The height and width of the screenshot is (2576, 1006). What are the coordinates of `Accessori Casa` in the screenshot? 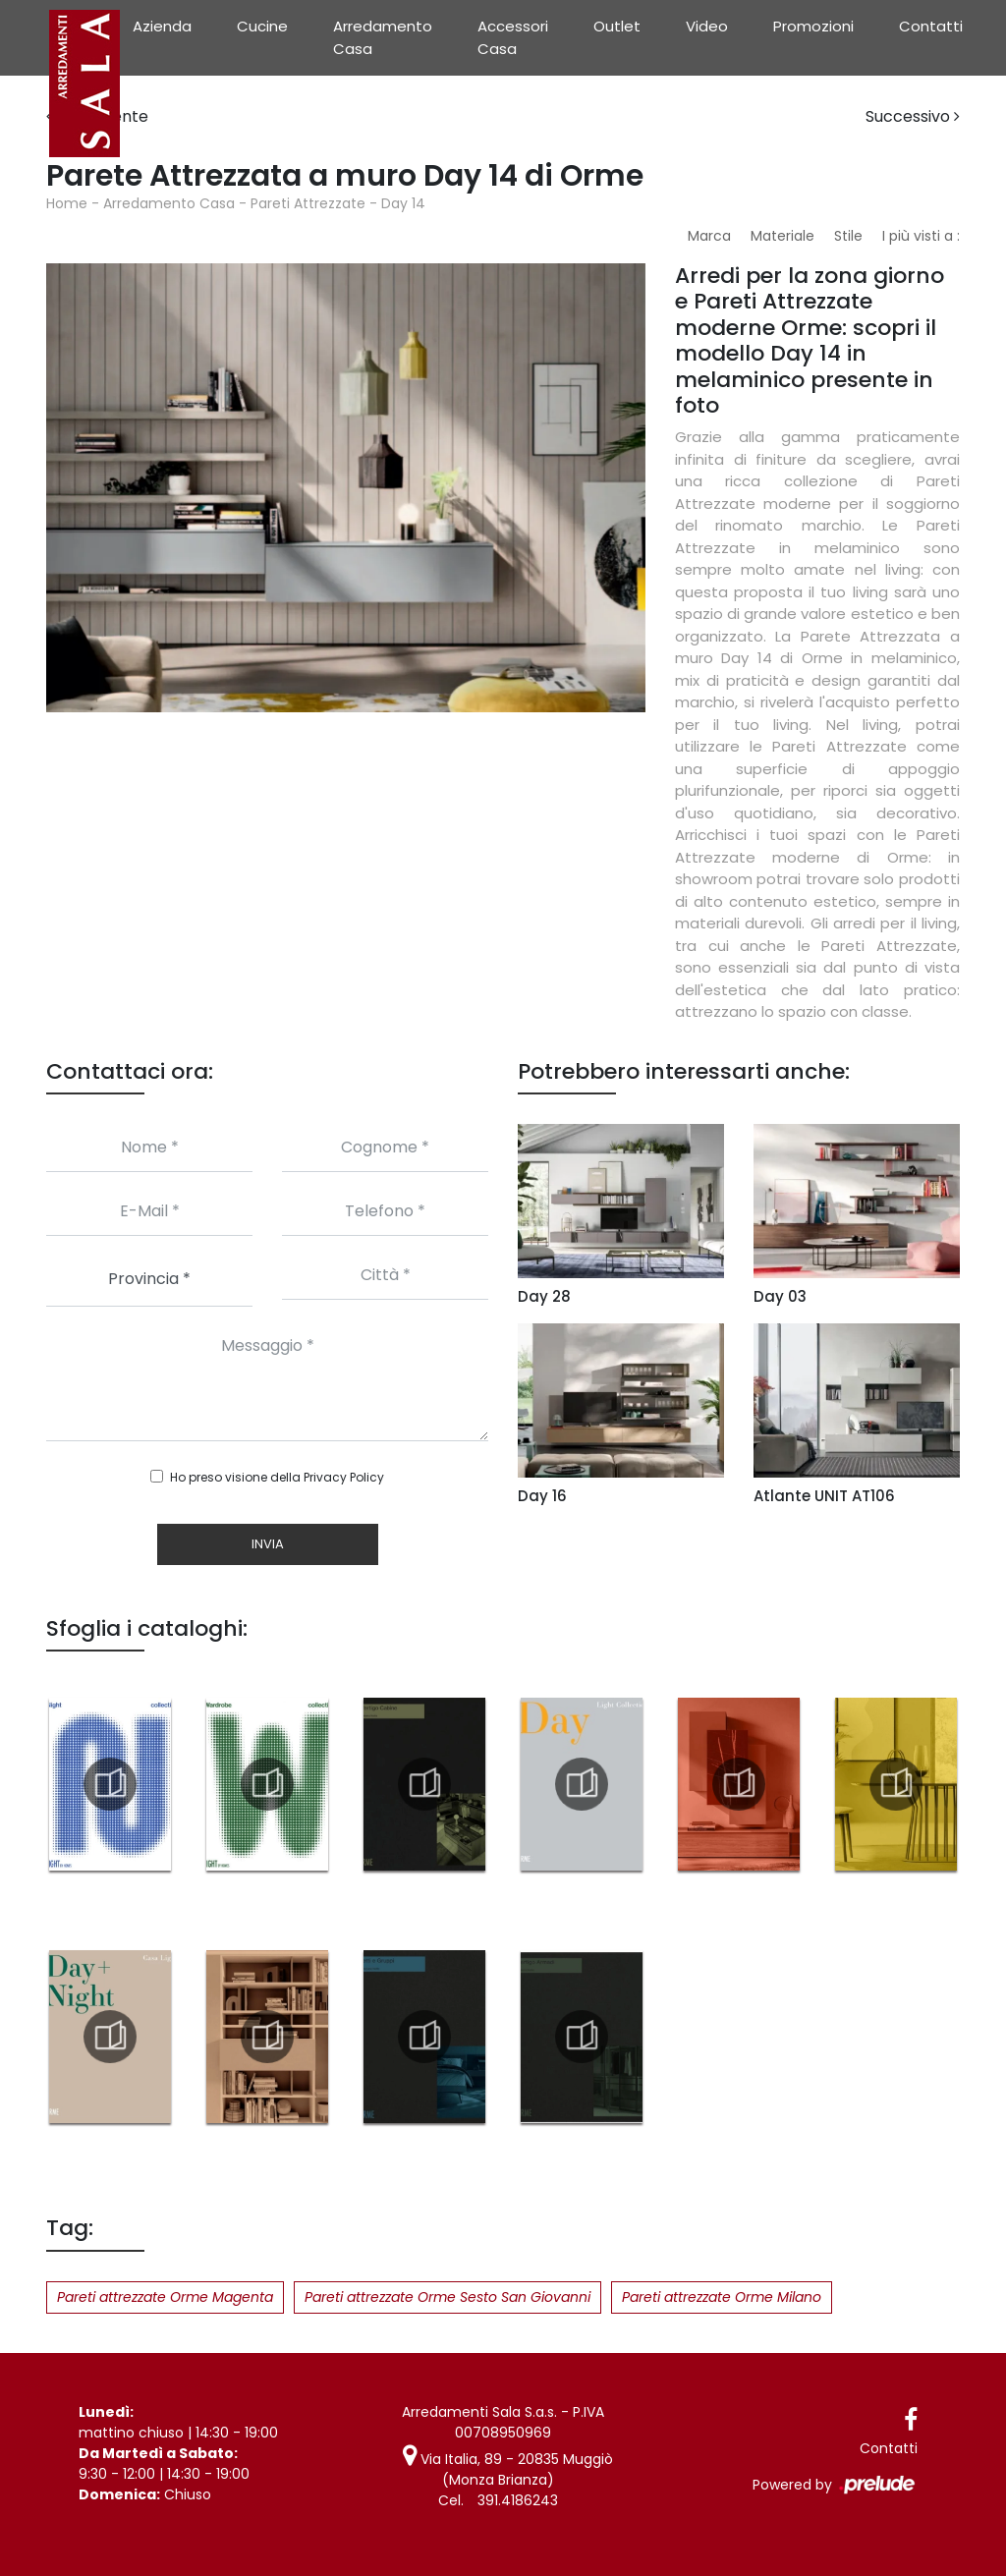 It's located at (512, 37).